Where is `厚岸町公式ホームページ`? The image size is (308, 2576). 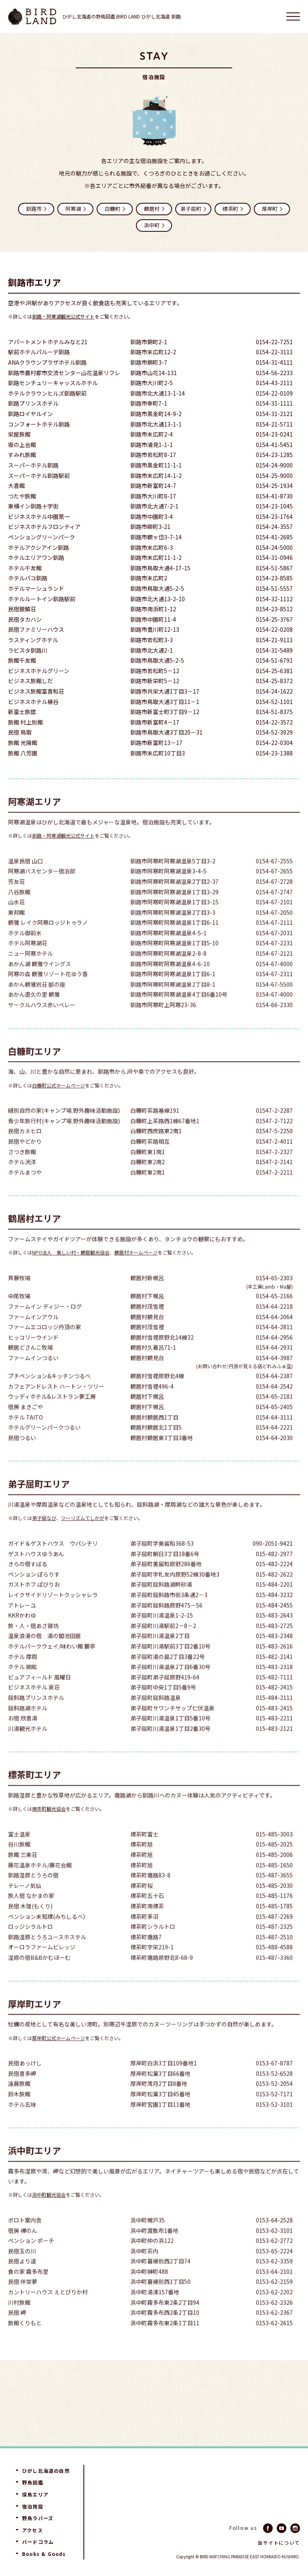 厚岸町公式ホームページ is located at coordinates (58, 2054).